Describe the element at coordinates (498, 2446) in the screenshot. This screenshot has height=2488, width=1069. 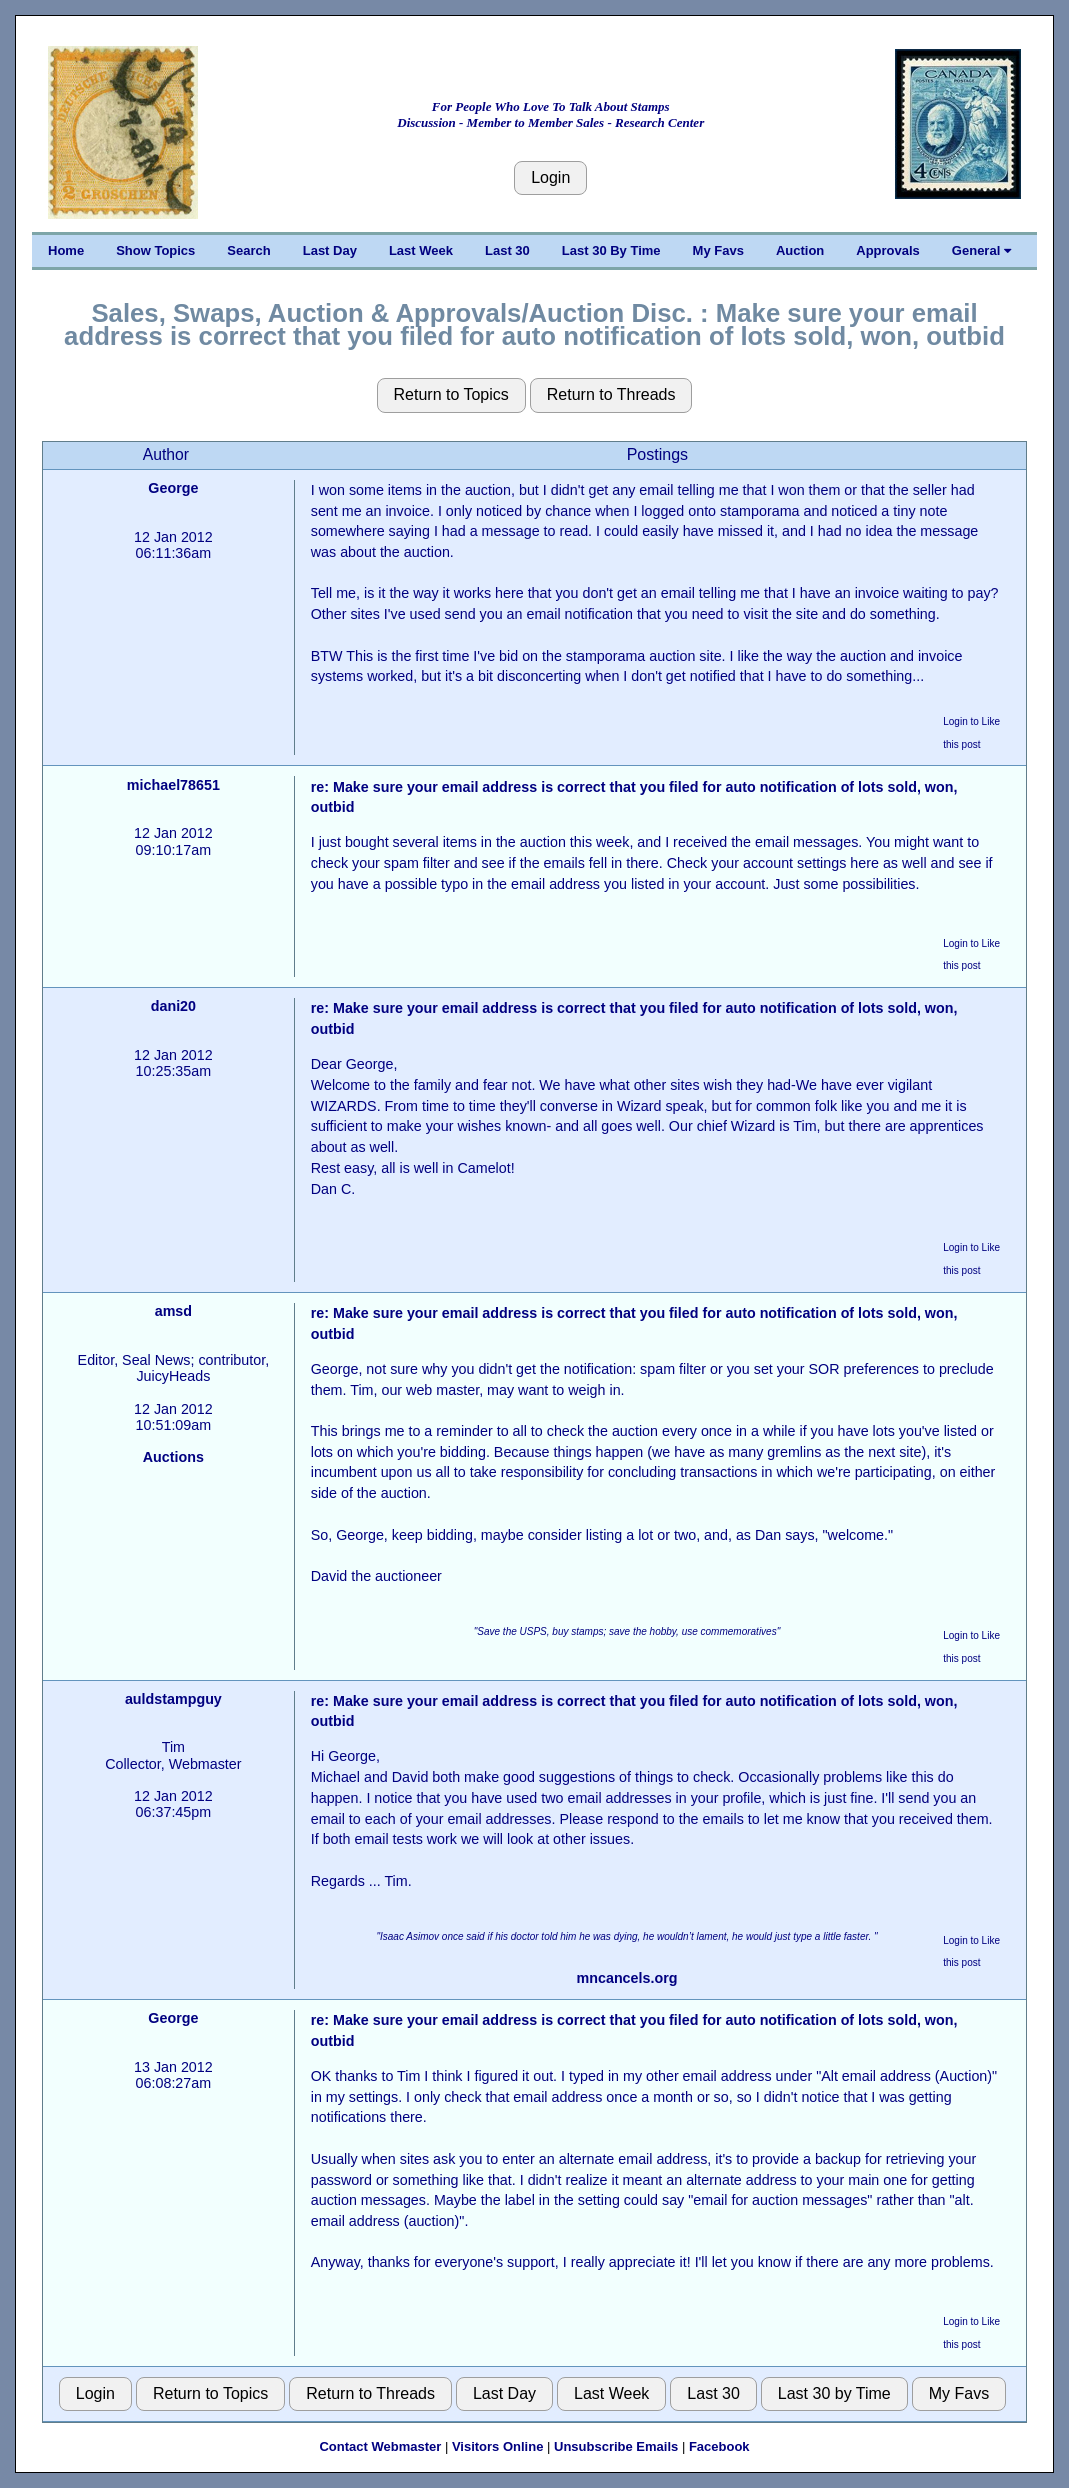
I see `Visitors Online` at that location.